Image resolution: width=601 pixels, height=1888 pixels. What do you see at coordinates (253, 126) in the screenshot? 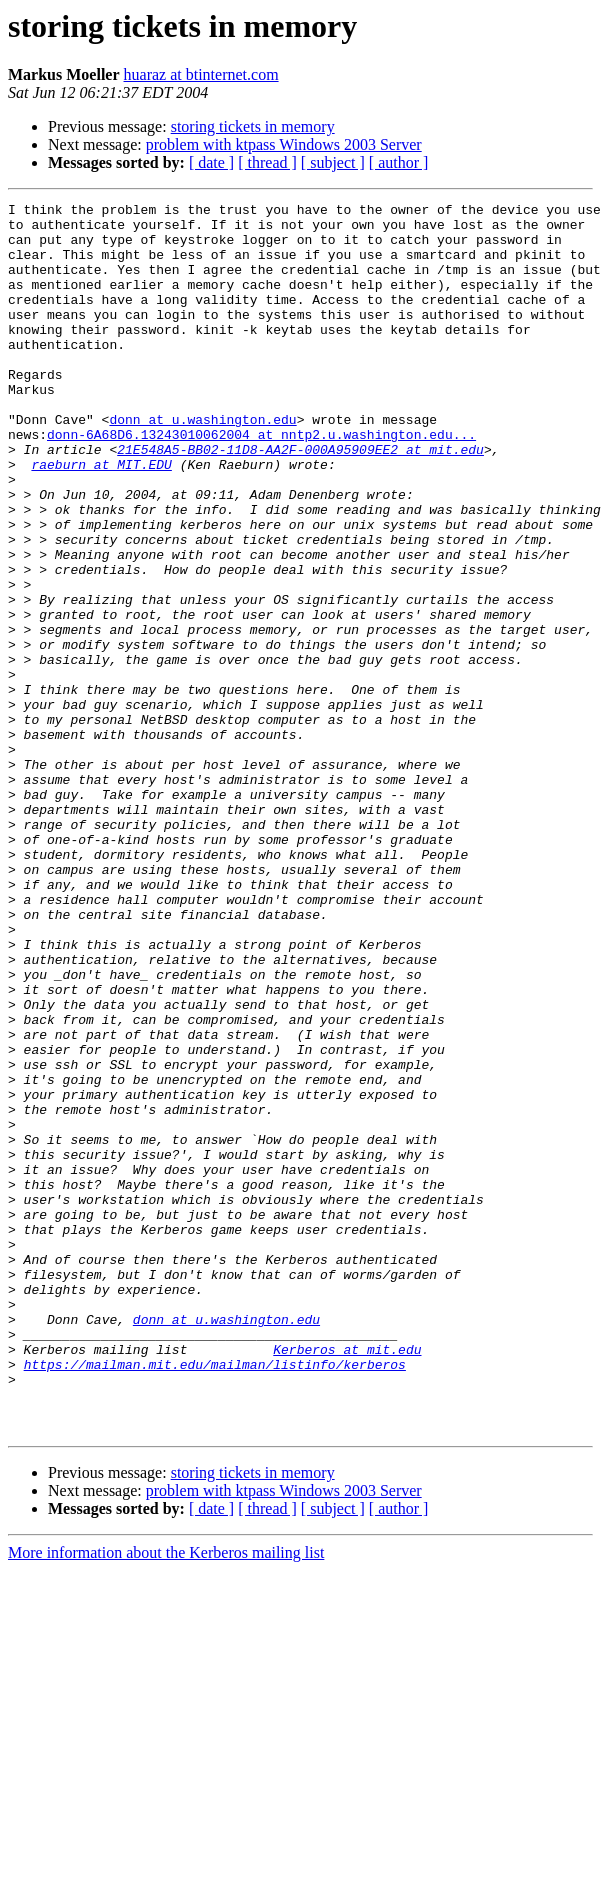
I see `storing tickets in memory` at bounding box center [253, 126].